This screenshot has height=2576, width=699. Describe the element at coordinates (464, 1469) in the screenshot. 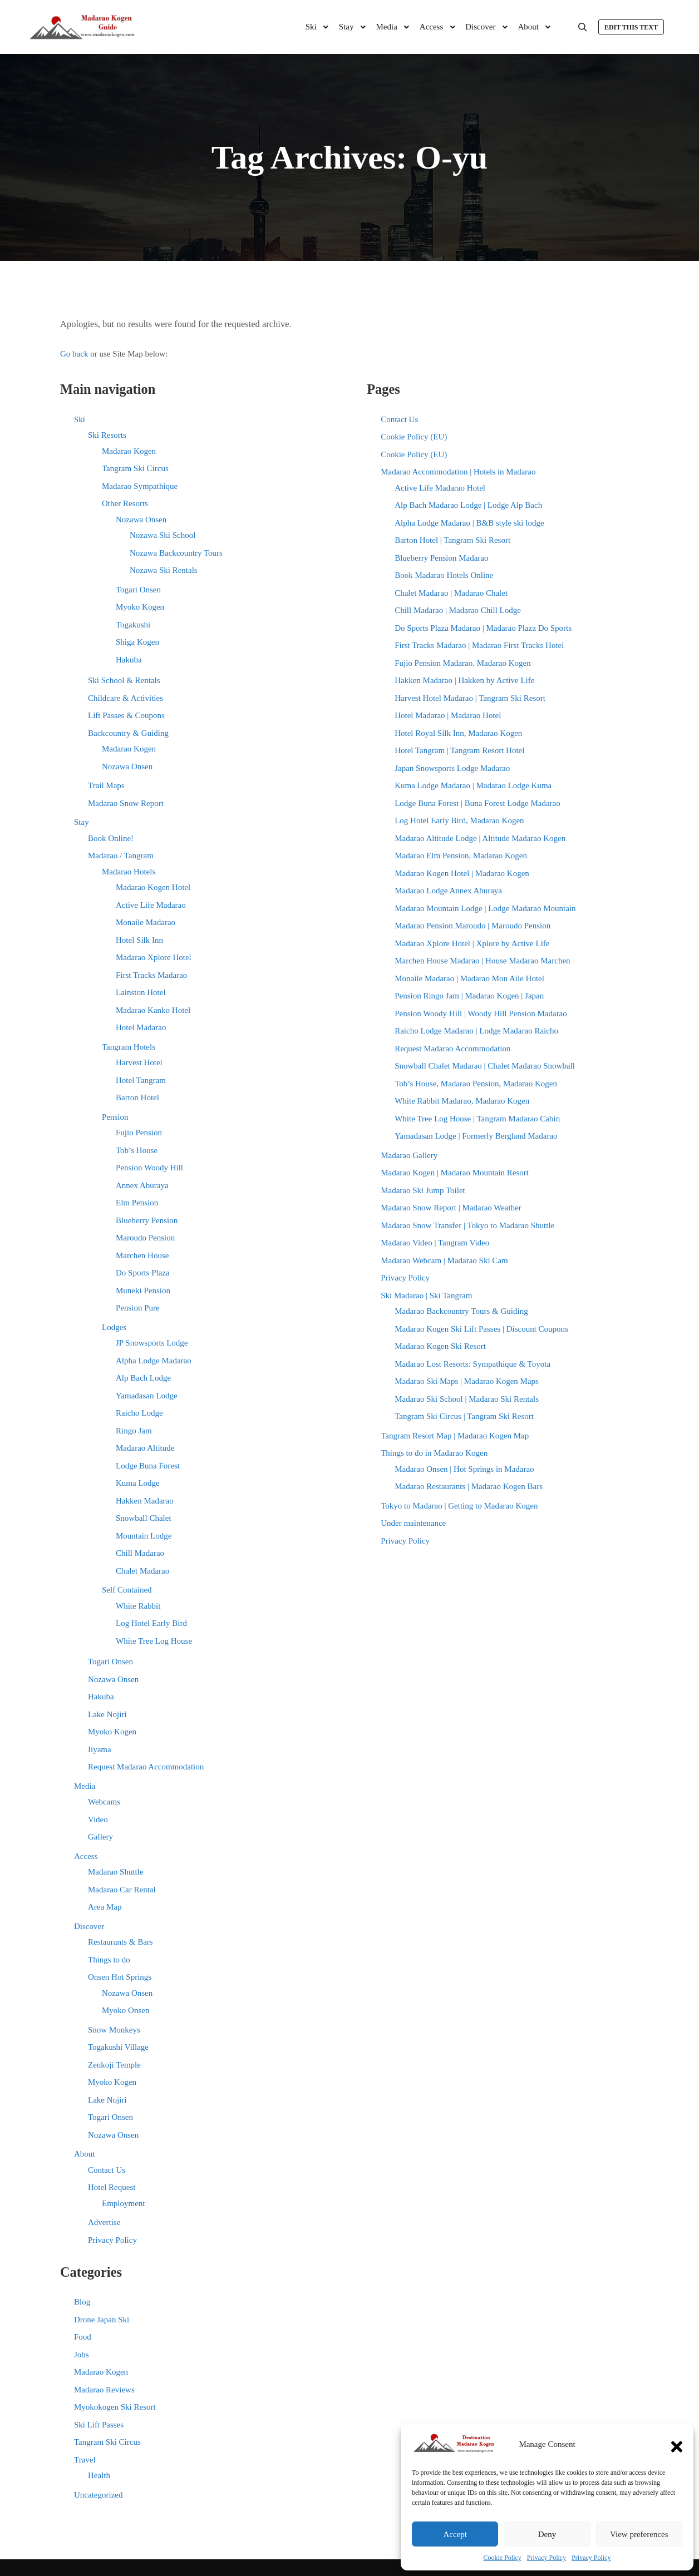

I see `Madarao Onsen | Hot Springs in Madarao` at that location.